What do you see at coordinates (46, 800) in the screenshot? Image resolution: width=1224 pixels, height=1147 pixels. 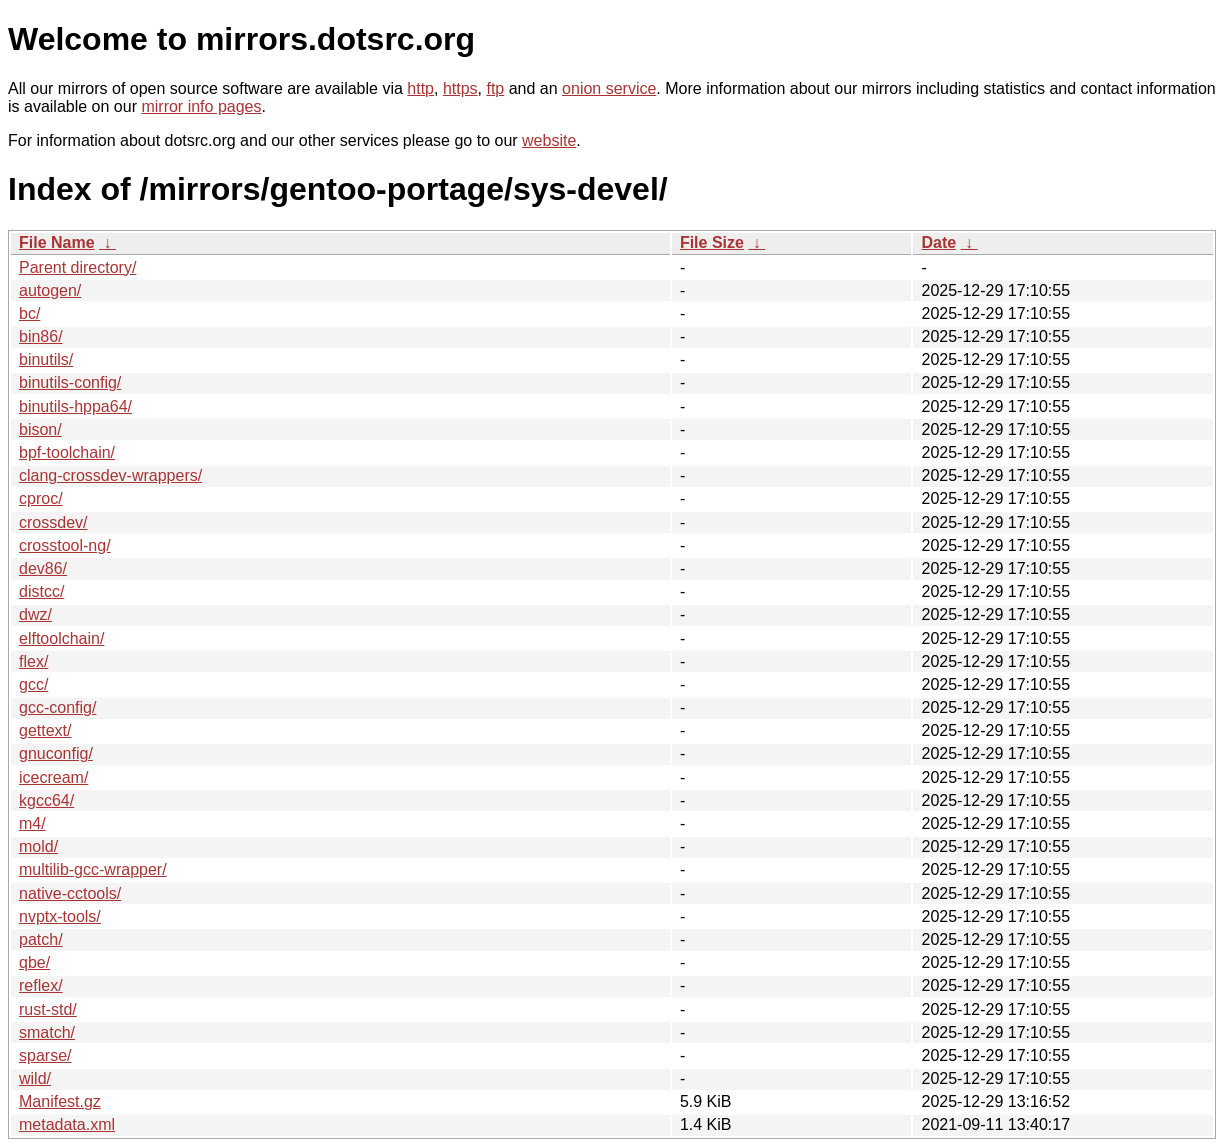 I see `kgcc64/` at bounding box center [46, 800].